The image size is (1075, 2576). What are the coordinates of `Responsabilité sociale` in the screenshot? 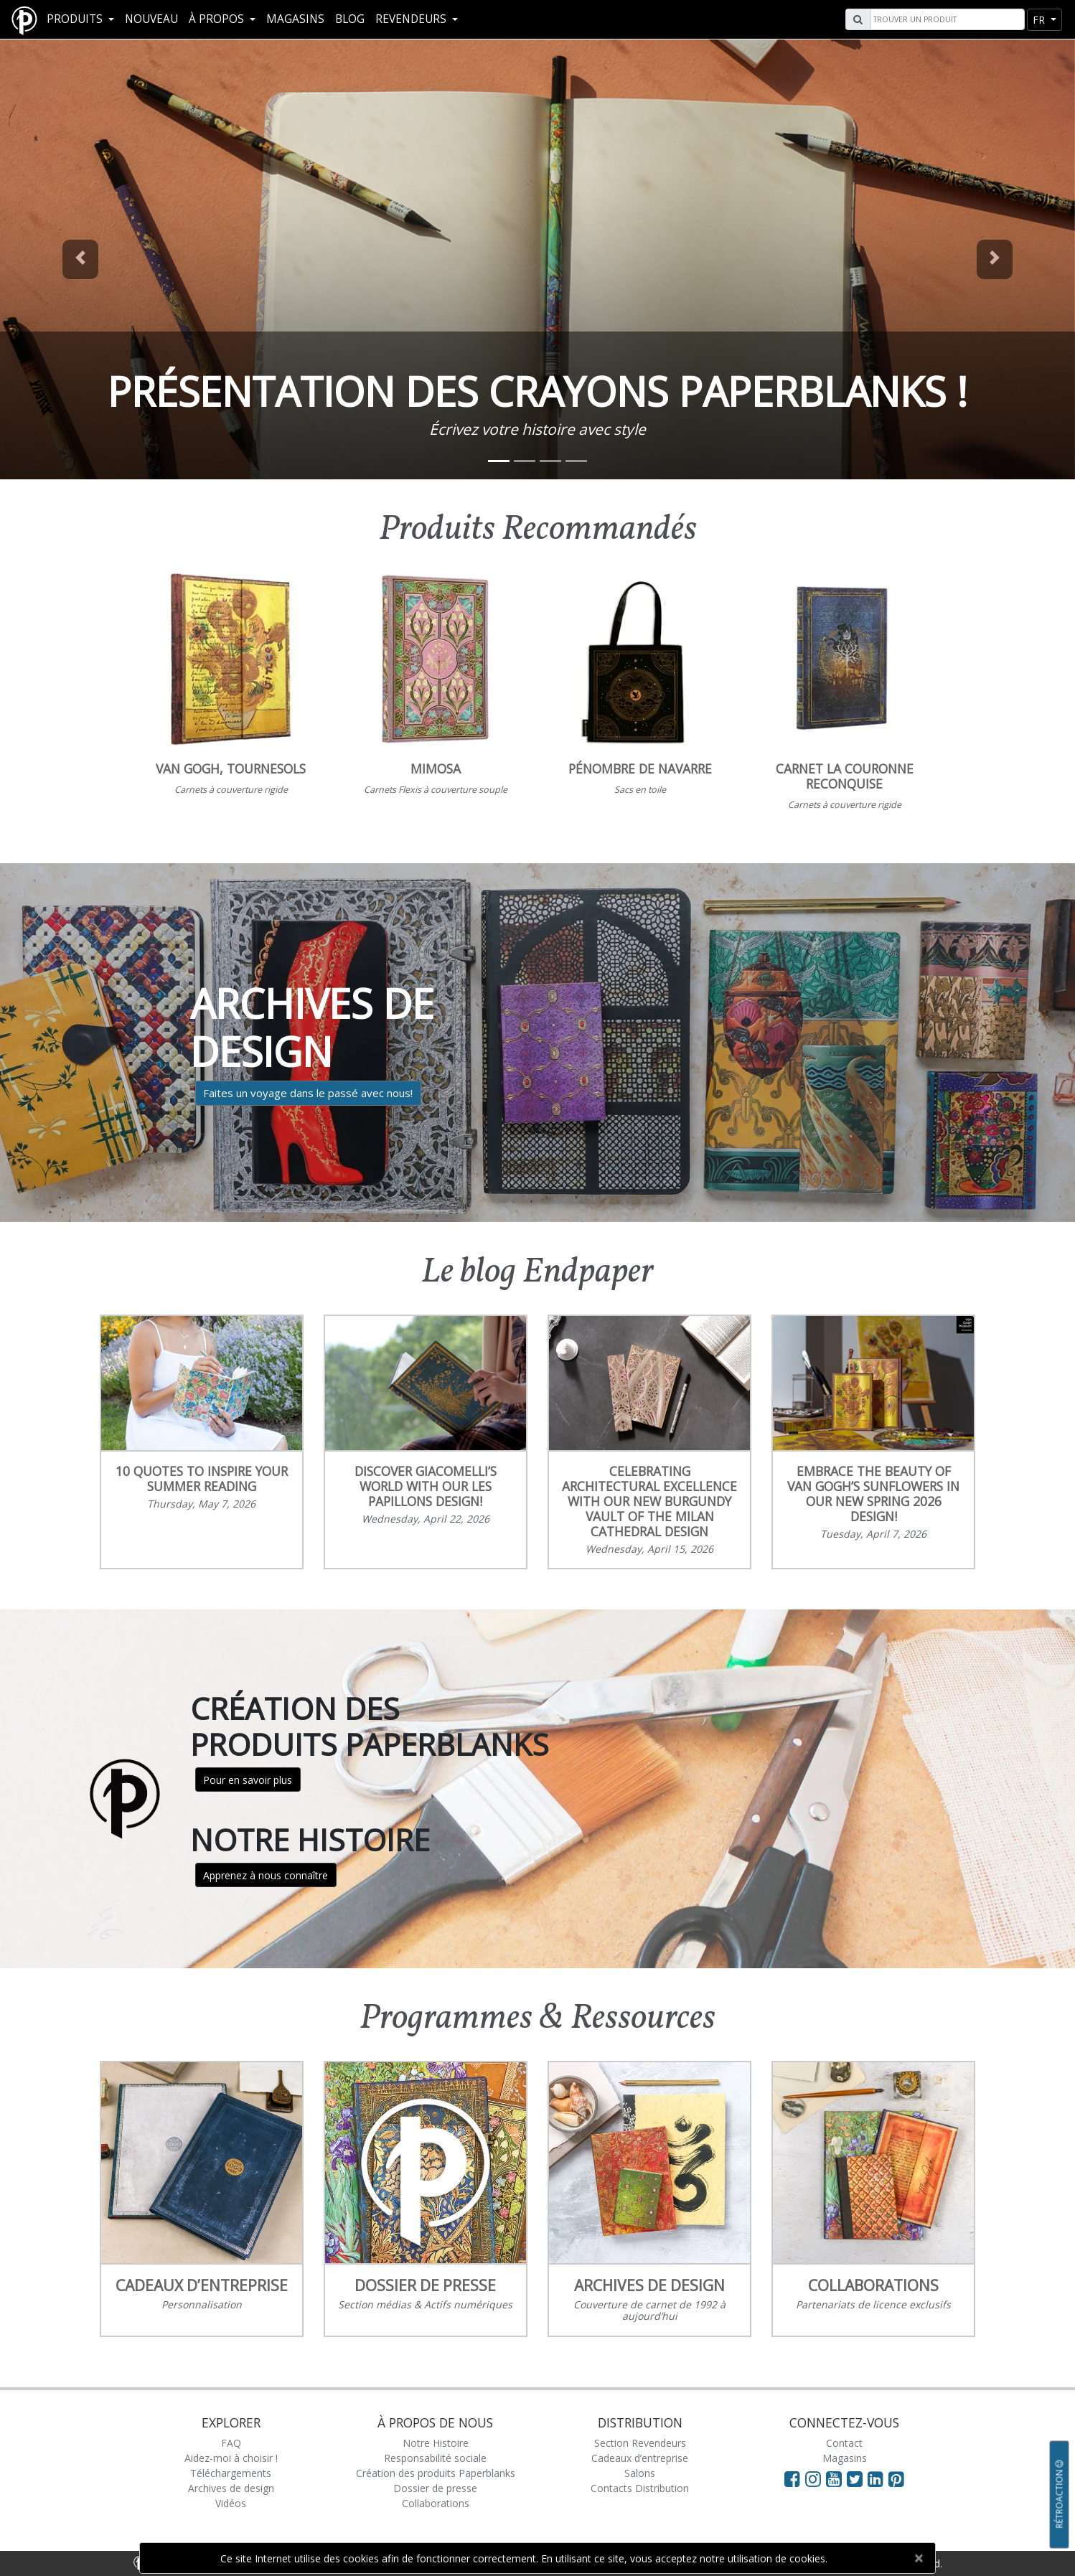 It's located at (435, 2458).